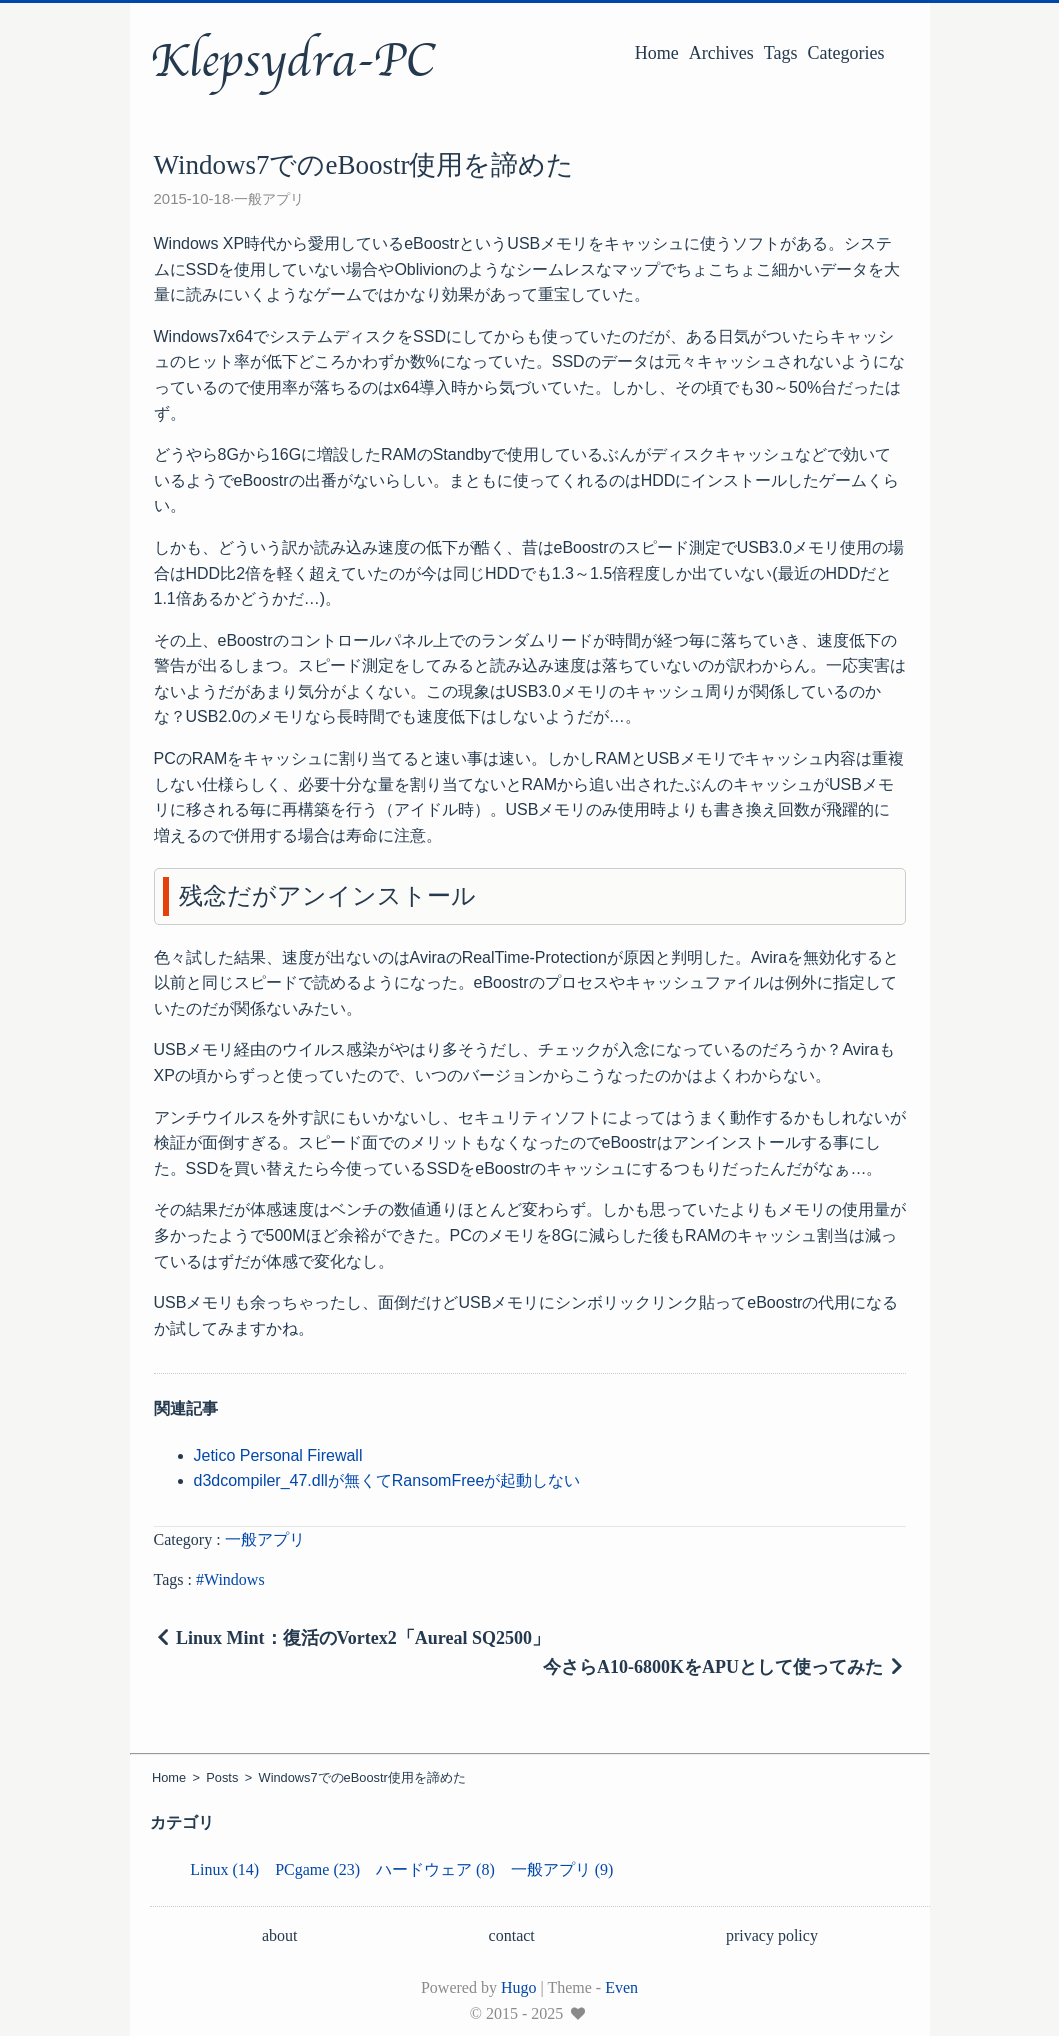 This screenshot has width=1059, height=2036. What do you see at coordinates (621, 1987) in the screenshot?
I see `Even` at bounding box center [621, 1987].